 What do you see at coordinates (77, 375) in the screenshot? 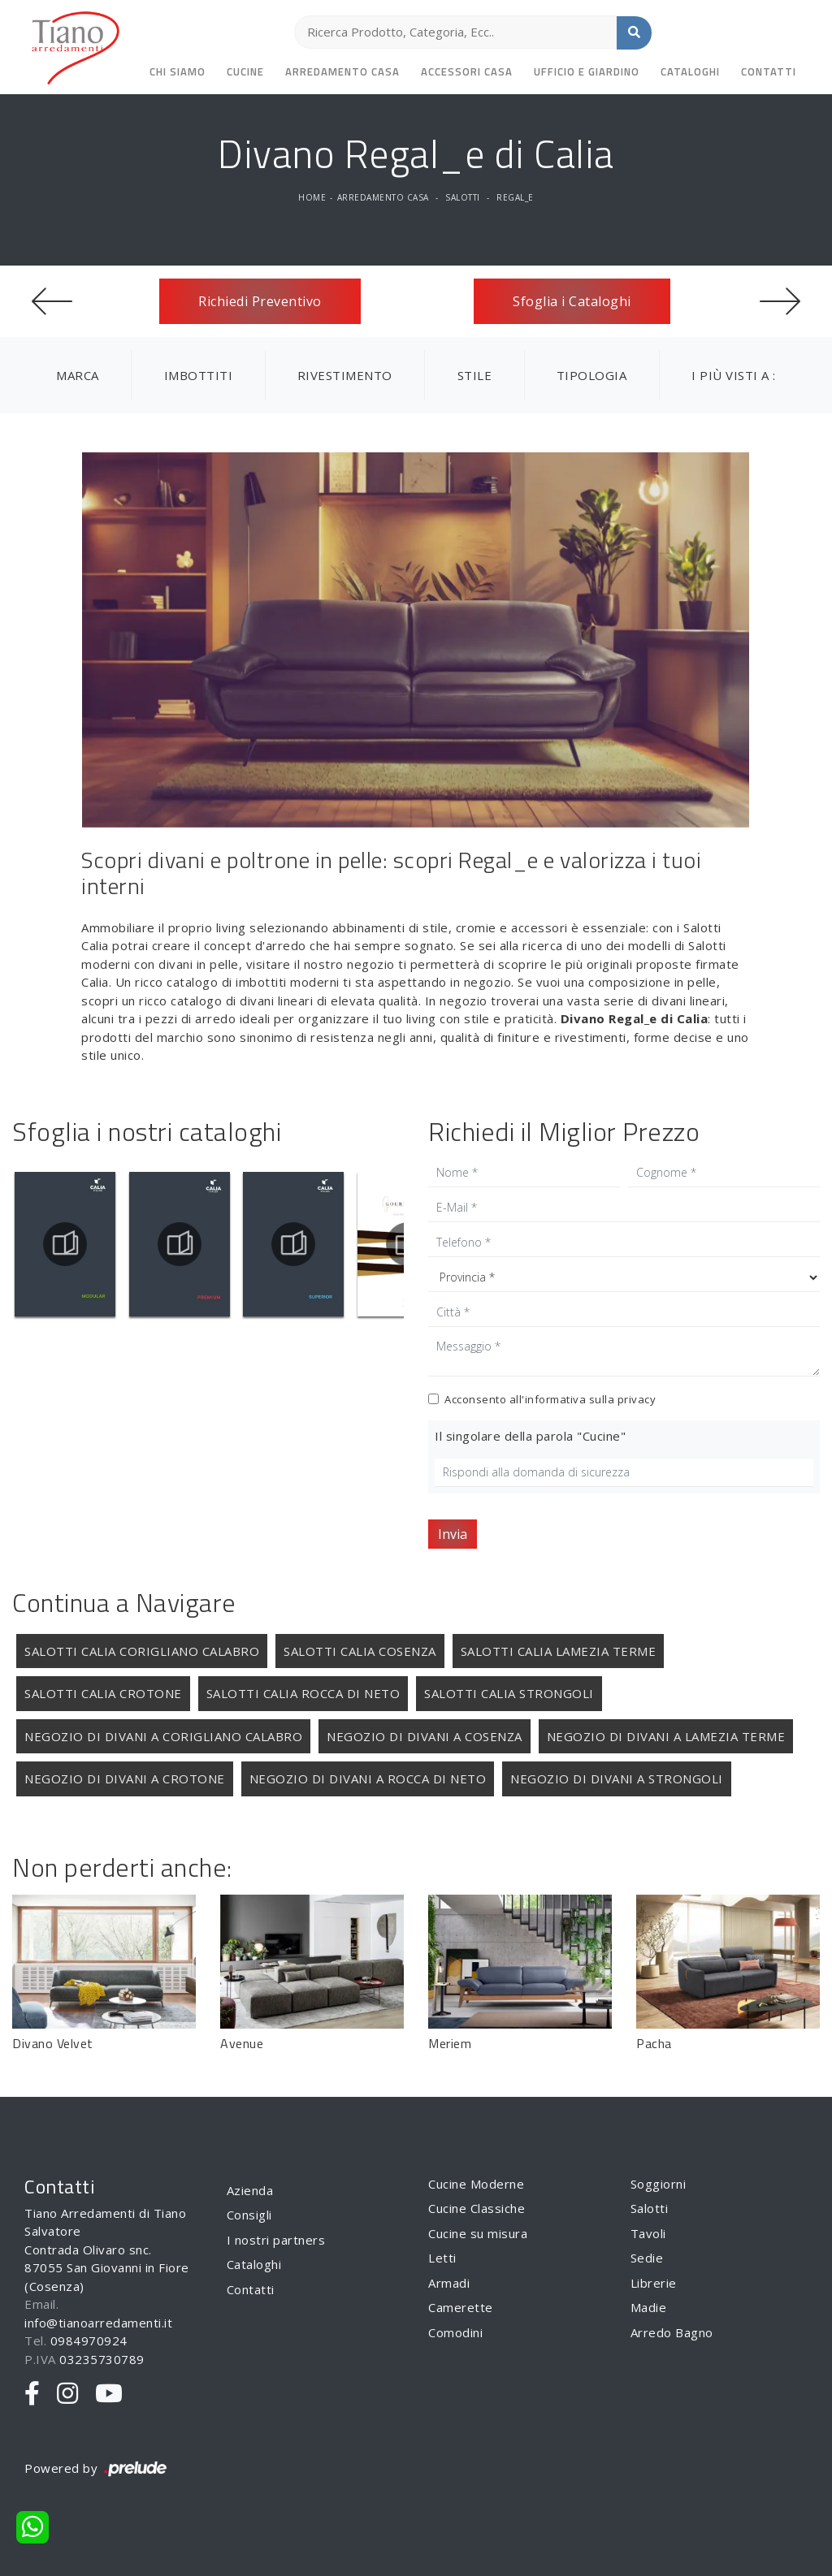
I see `Marca [button]` at bounding box center [77, 375].